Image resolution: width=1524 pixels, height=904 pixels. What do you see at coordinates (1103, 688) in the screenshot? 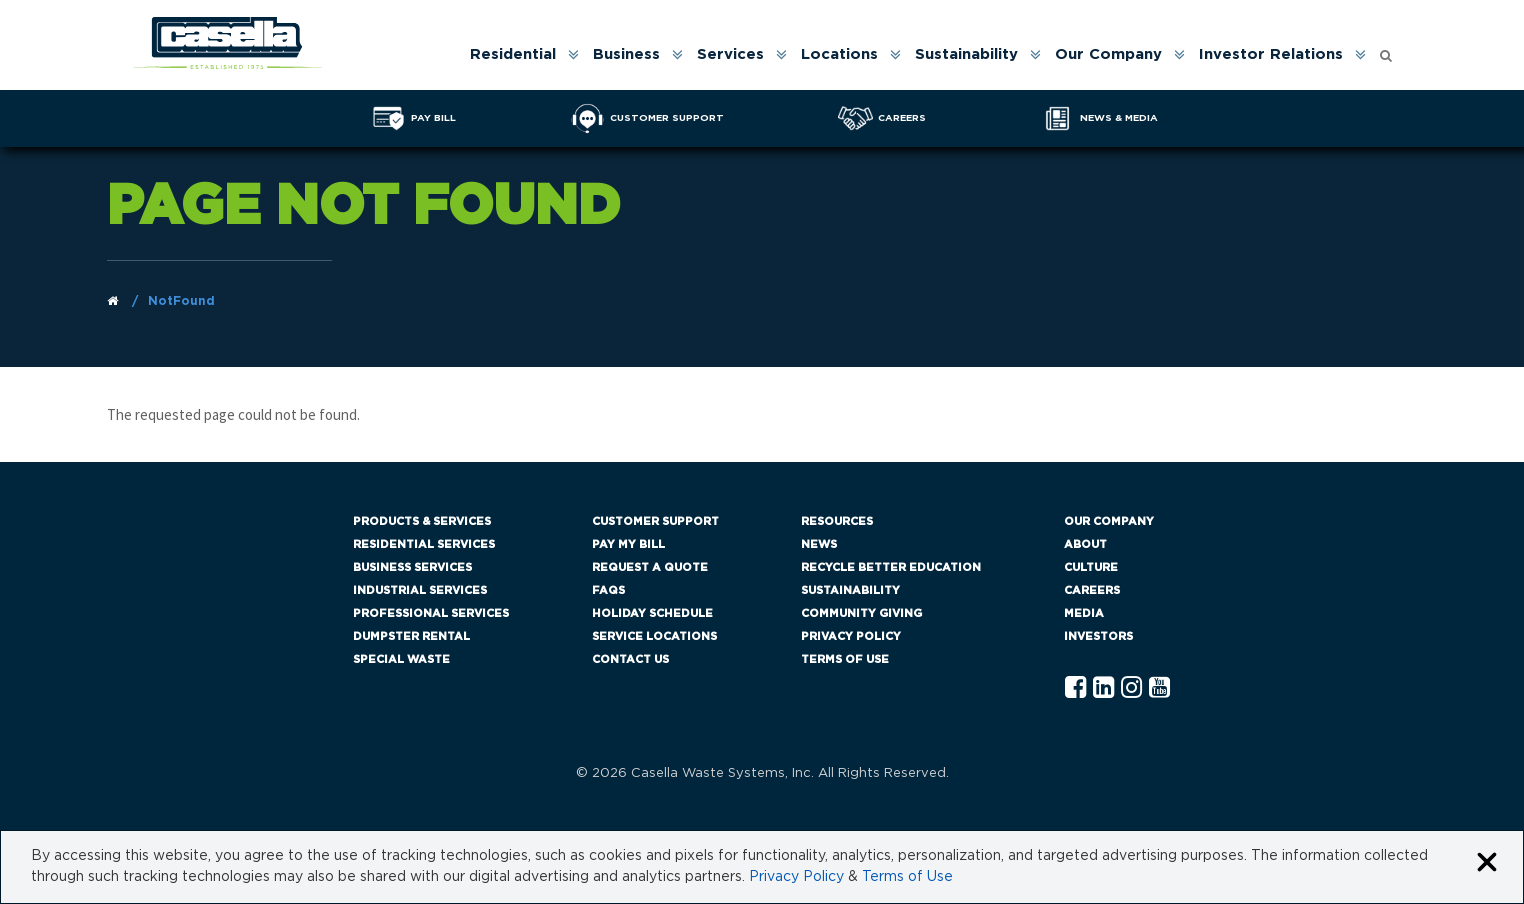
I see `[Linkedln Casella]` at bounding box center [1103, 688].